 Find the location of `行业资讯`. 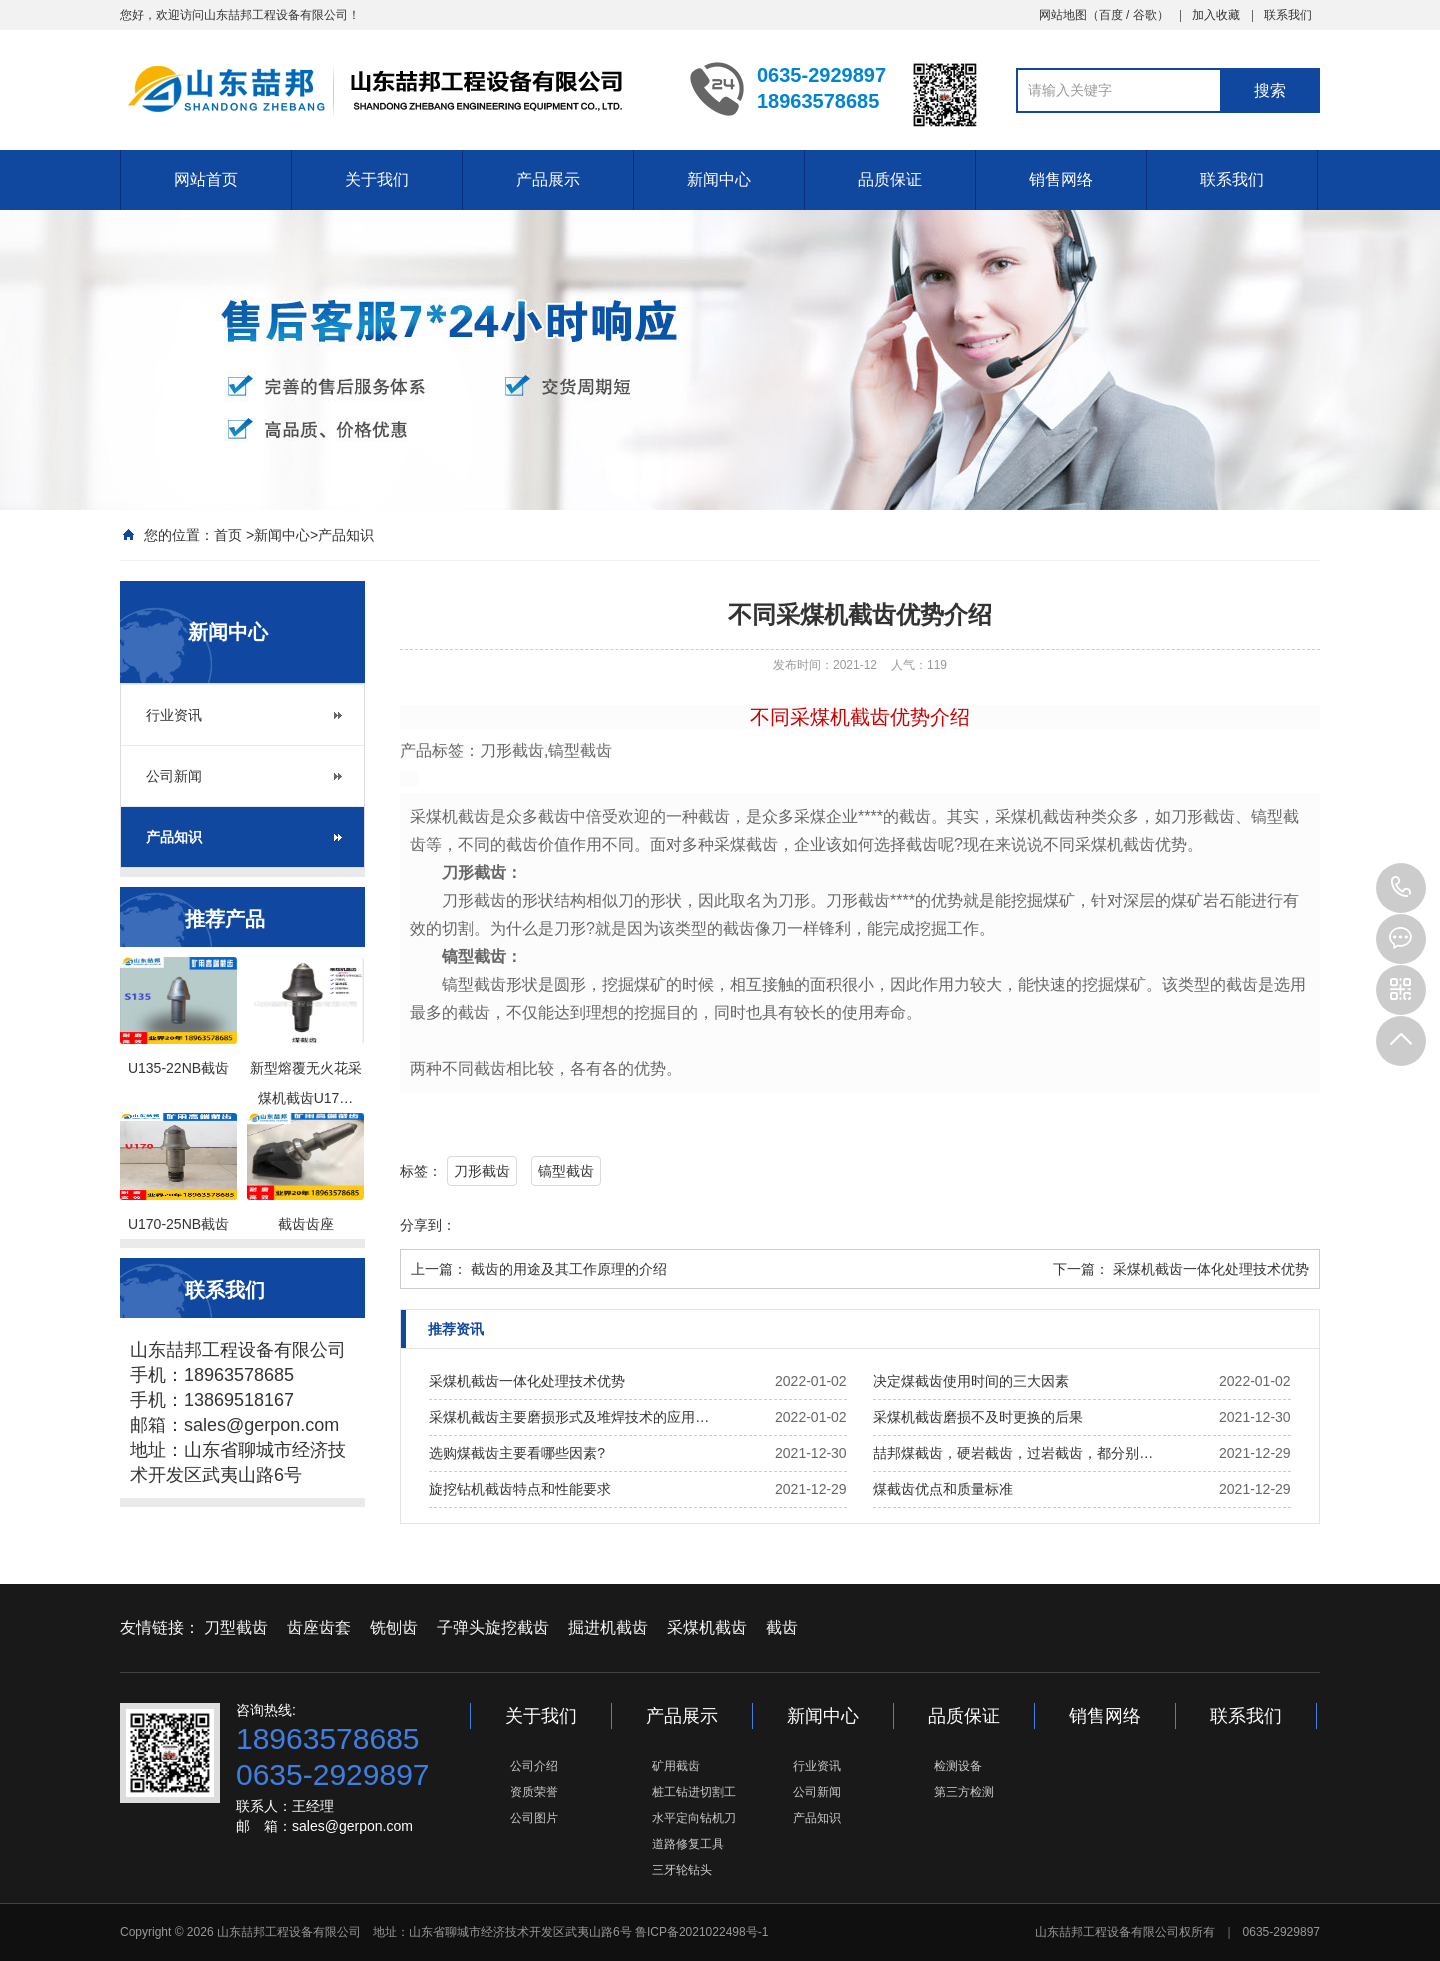

行业资讯 is located at coordinates (174, 715).